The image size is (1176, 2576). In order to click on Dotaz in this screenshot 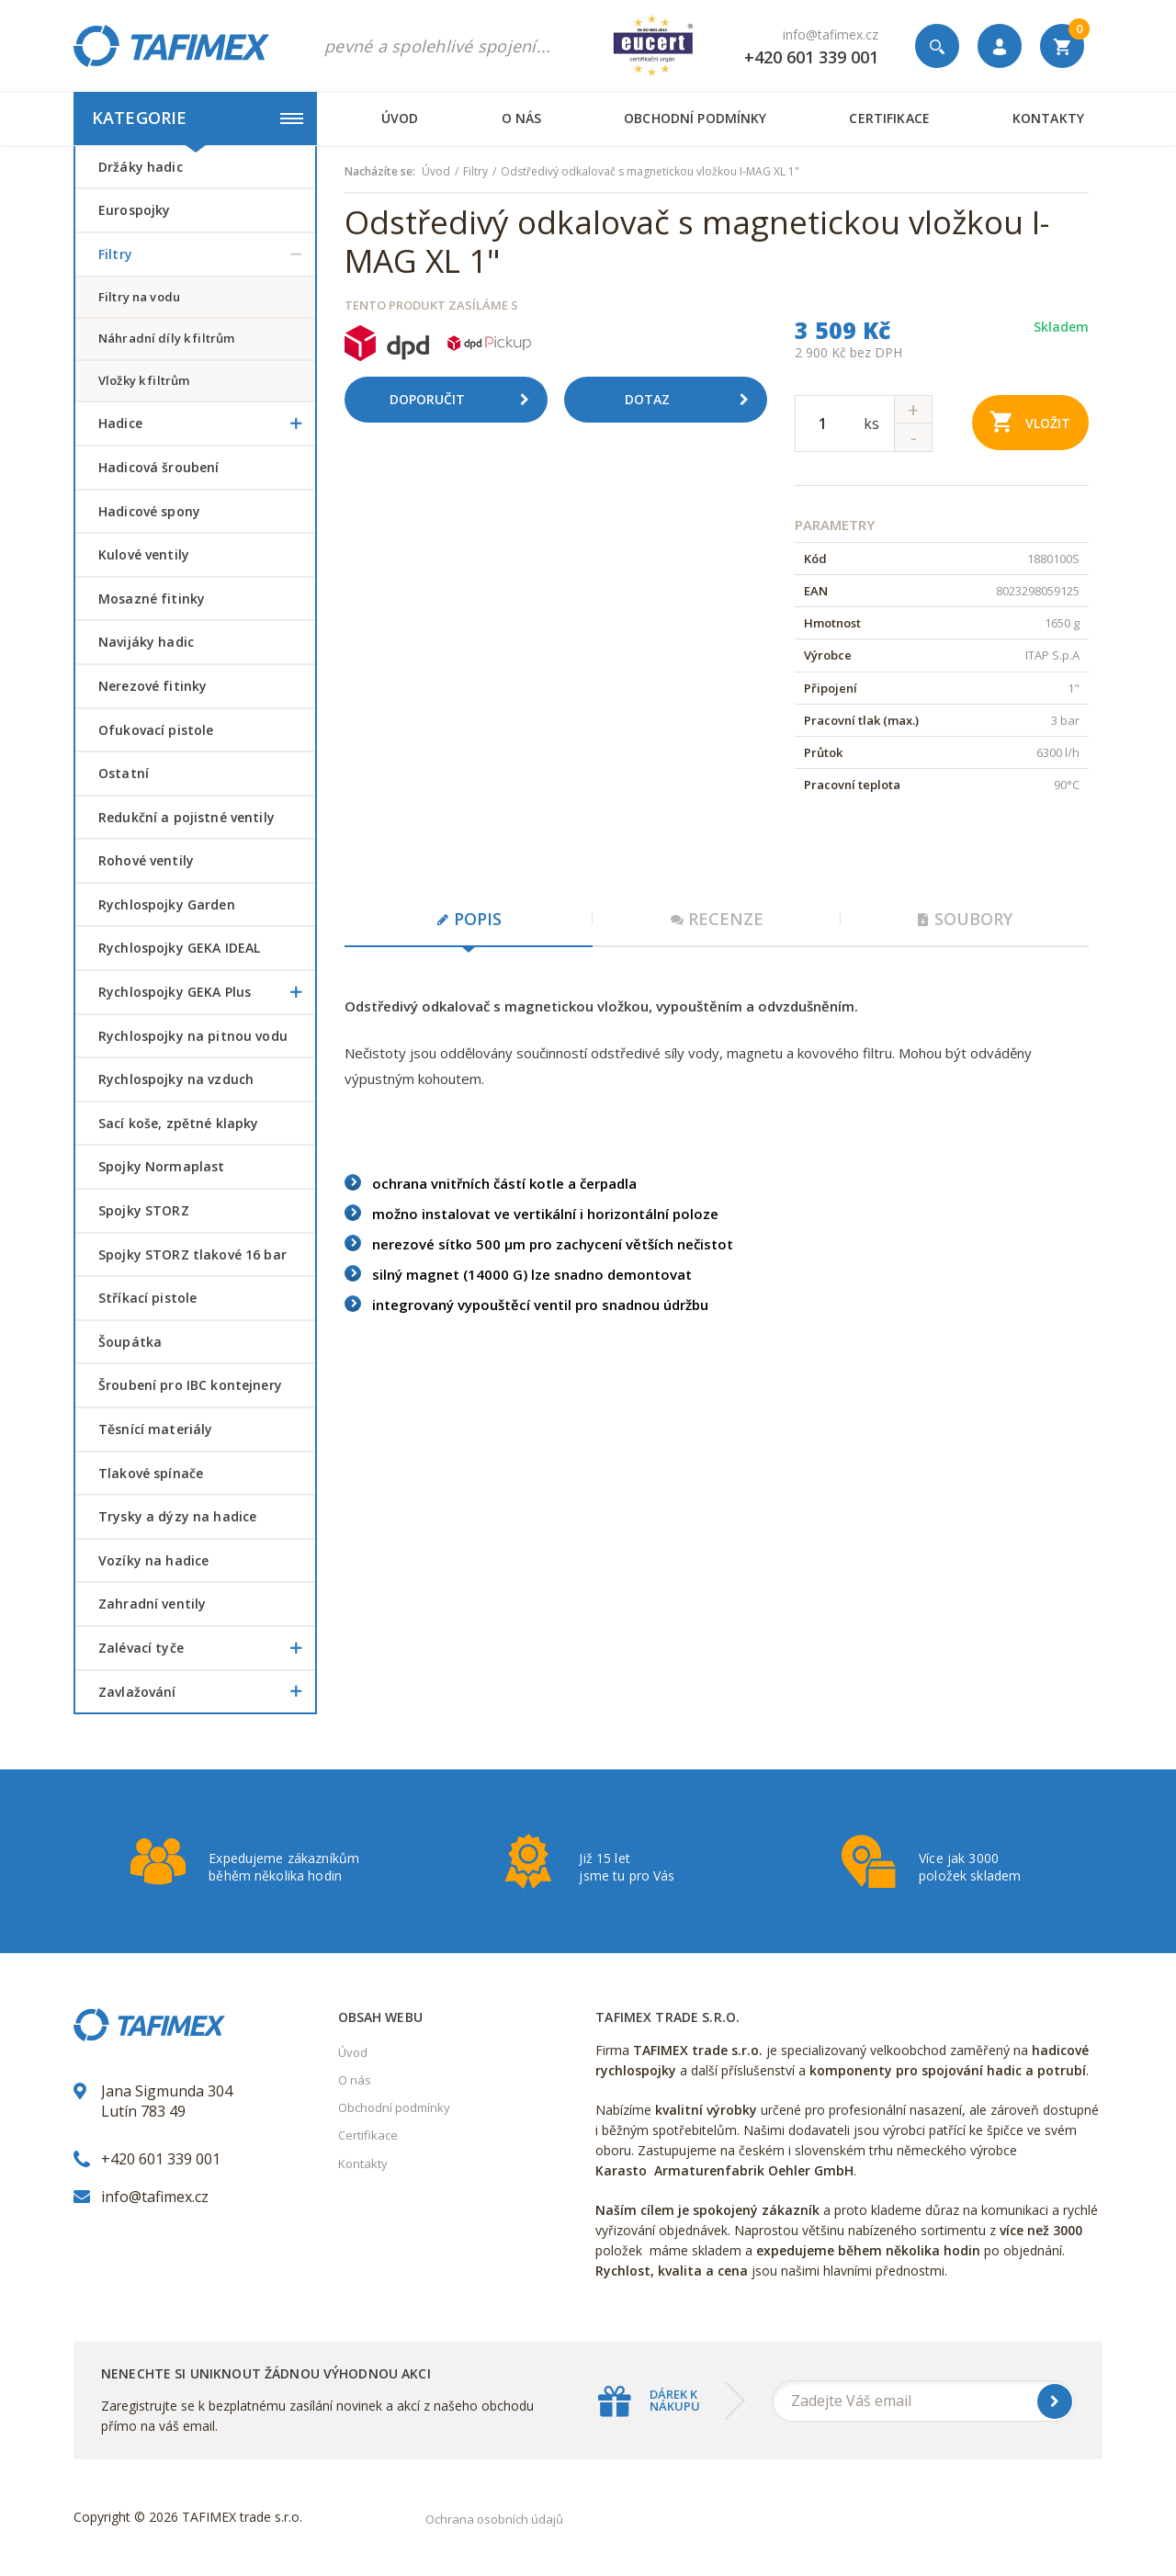, I will do `click(694, 399)`.